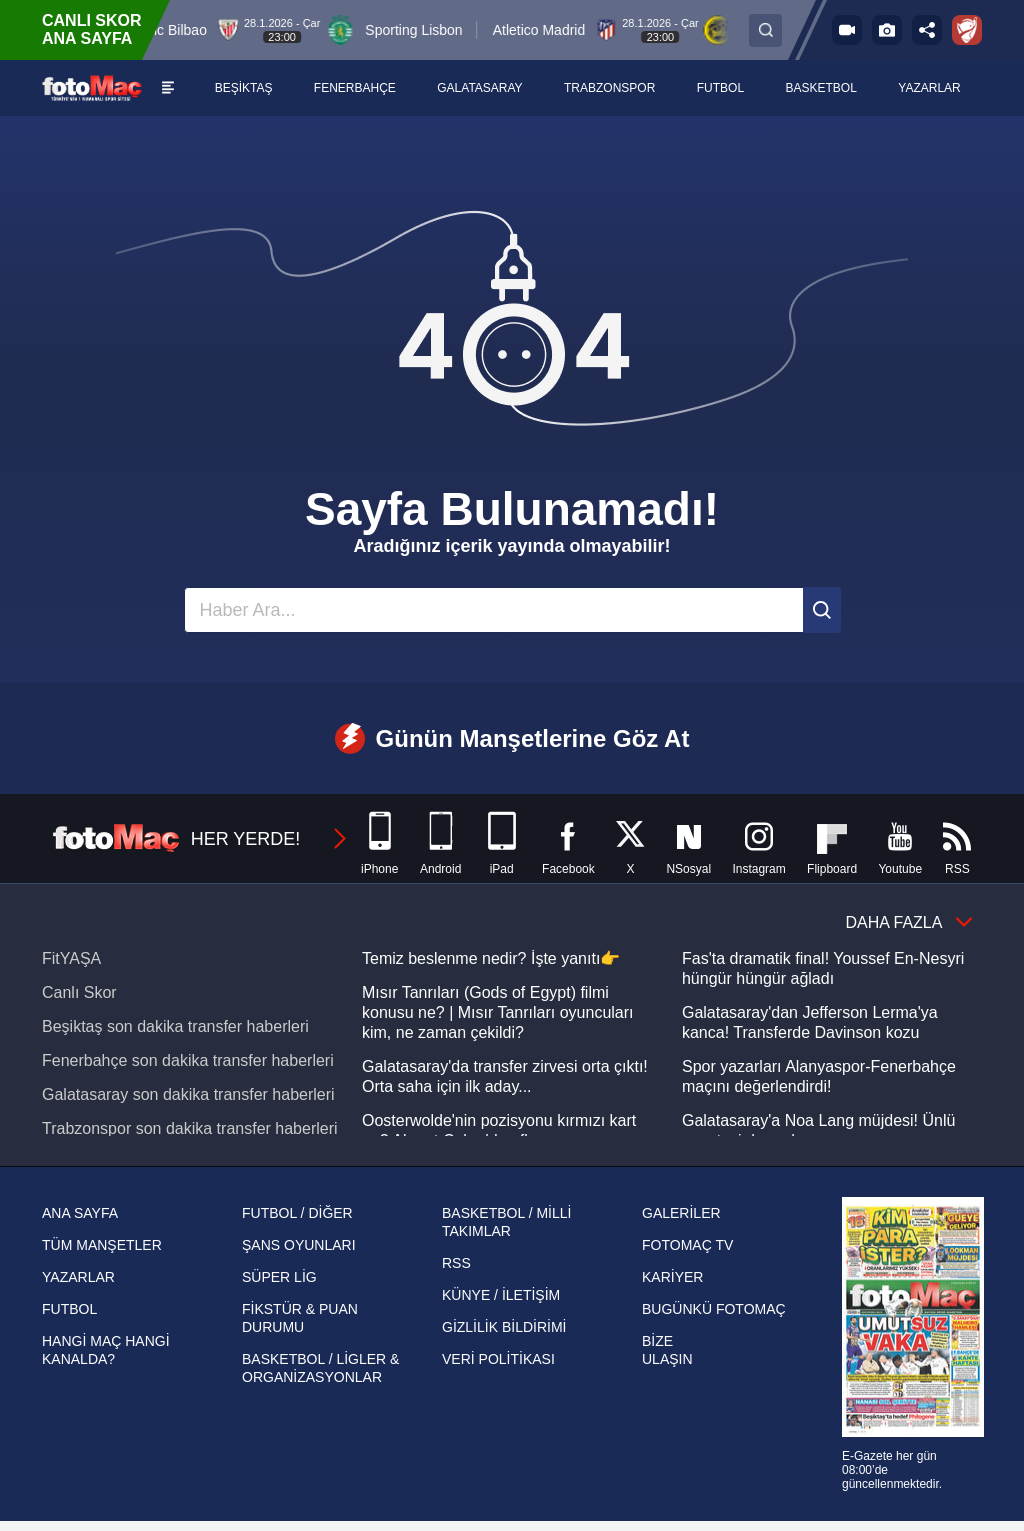  What do you see at coordinates (190, 1128) in the screenshot?
I see `Trabzonspor son dakika transfer haberleri` at bounding box center [190, 1128].